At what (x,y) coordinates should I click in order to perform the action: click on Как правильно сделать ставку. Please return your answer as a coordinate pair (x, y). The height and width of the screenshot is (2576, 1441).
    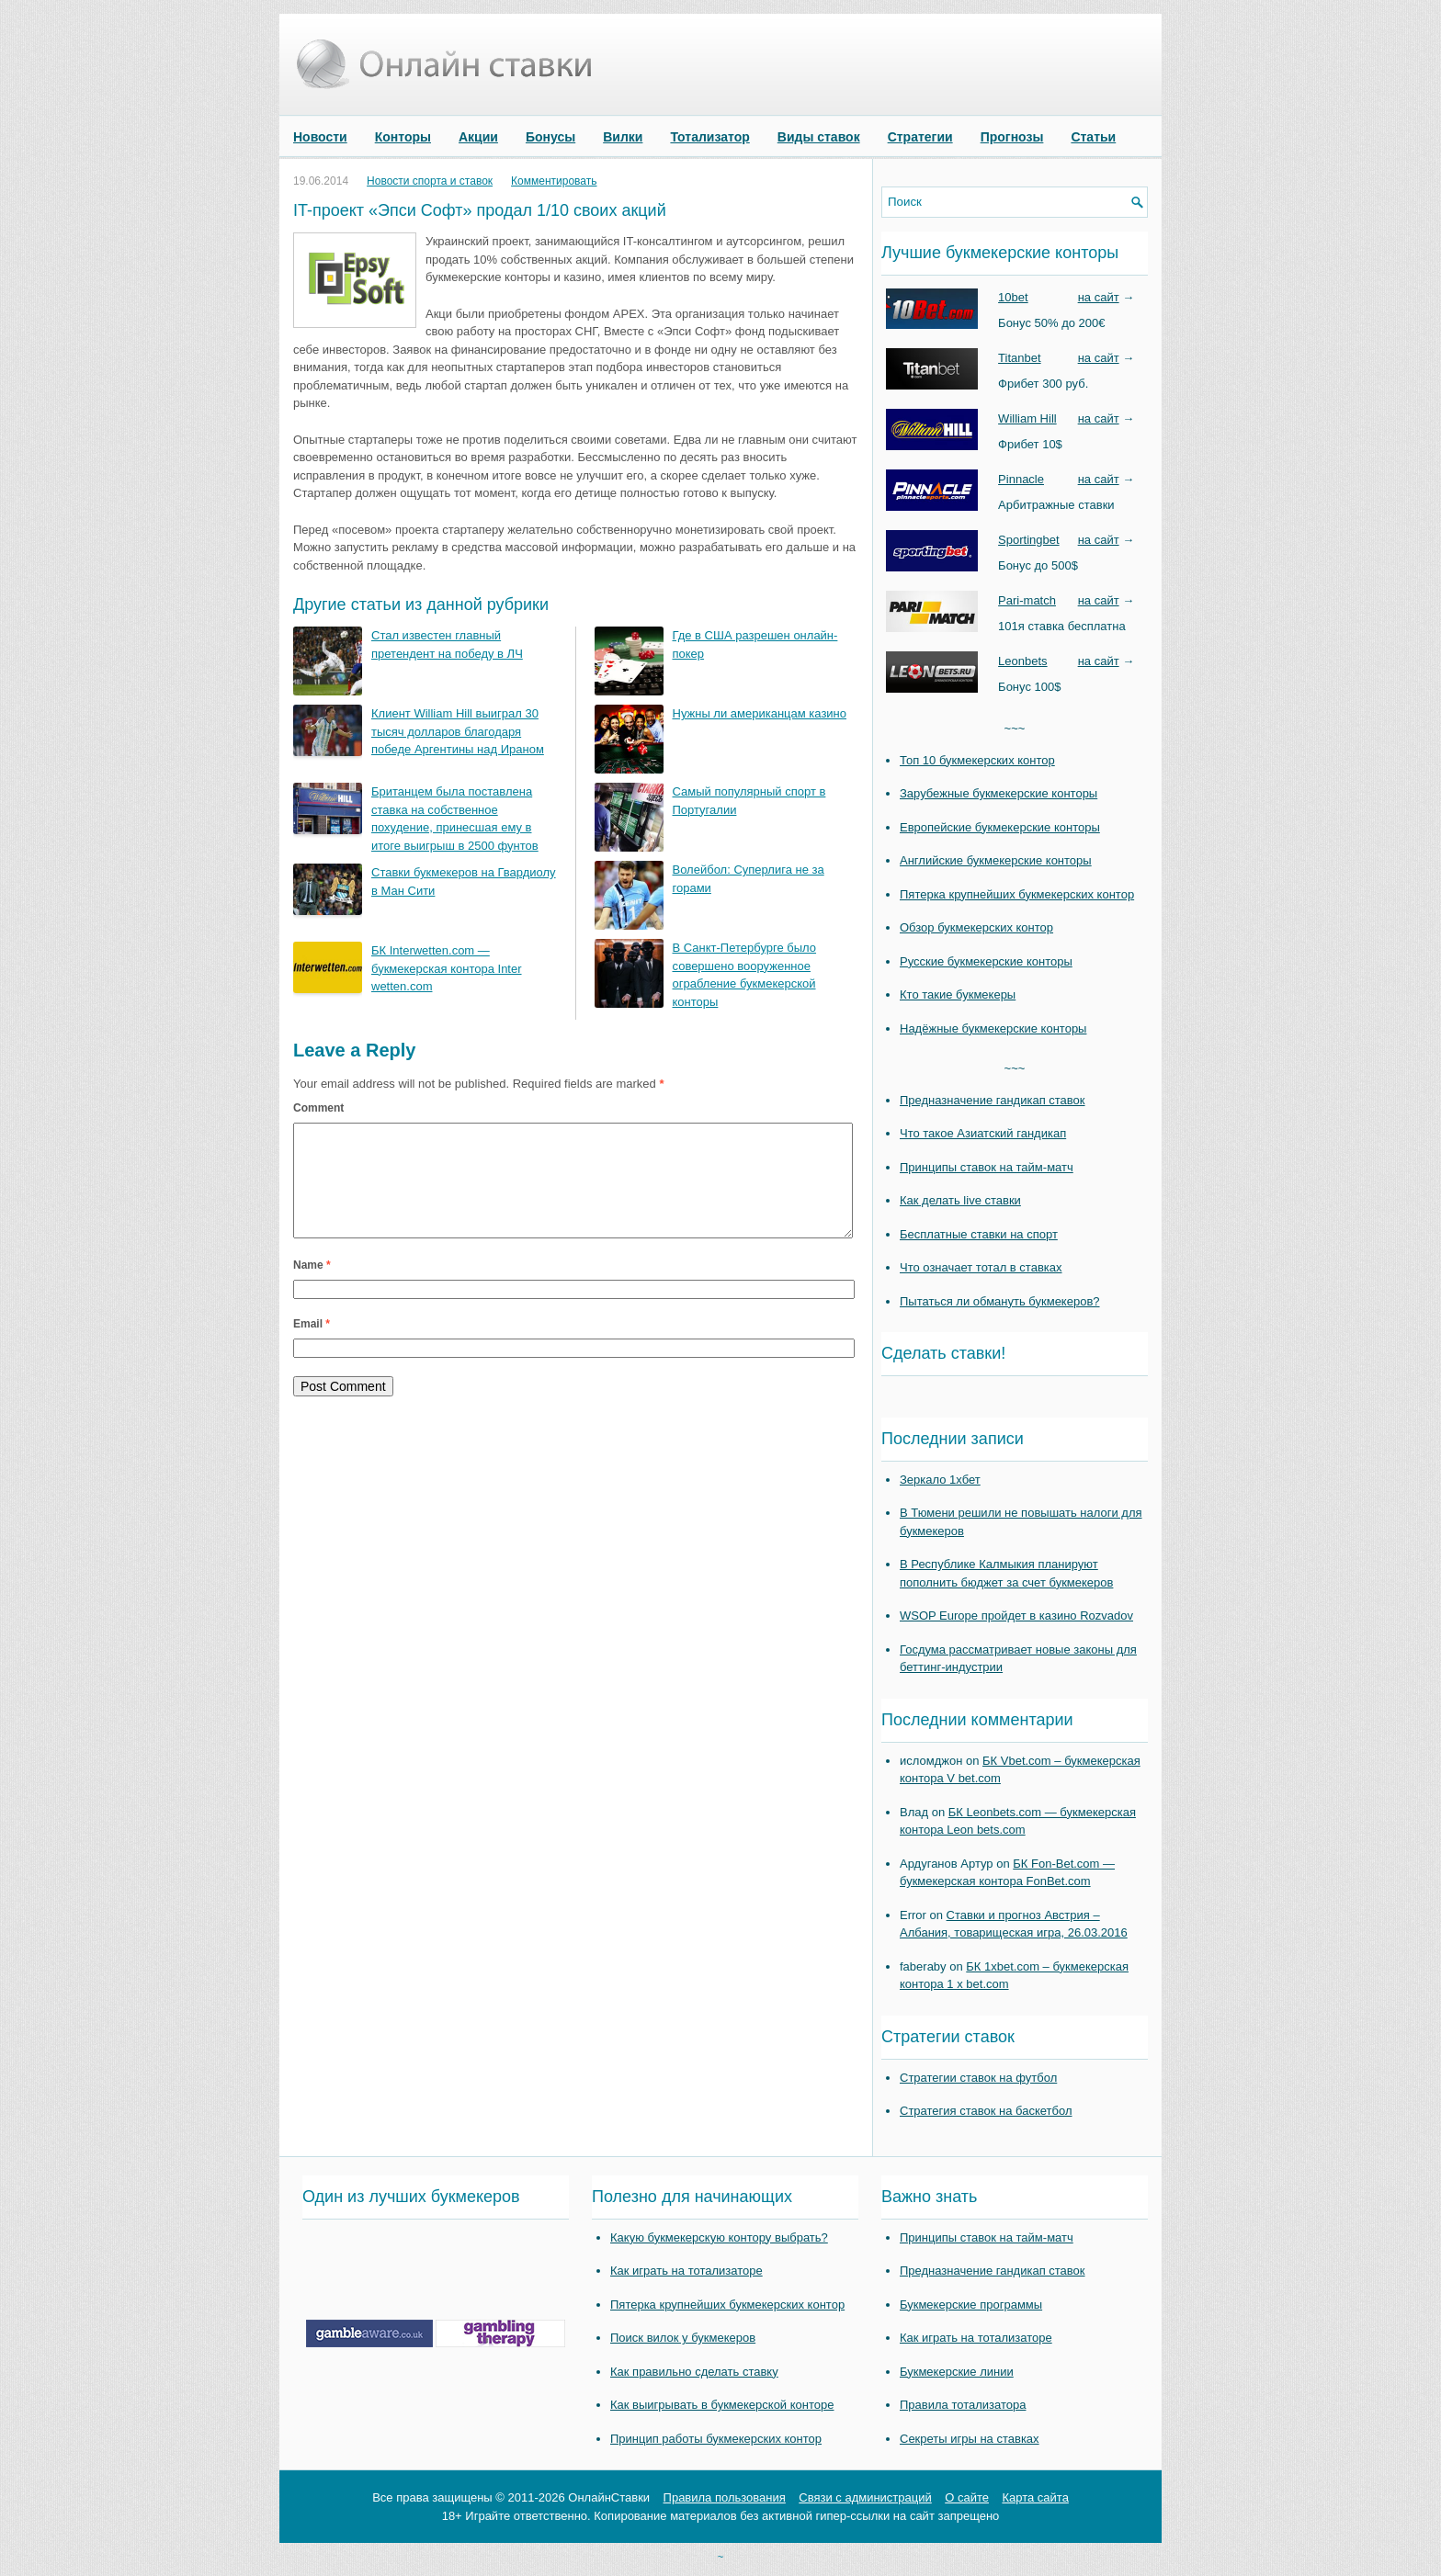
    Looking at the image, I should click on (694, 2371).